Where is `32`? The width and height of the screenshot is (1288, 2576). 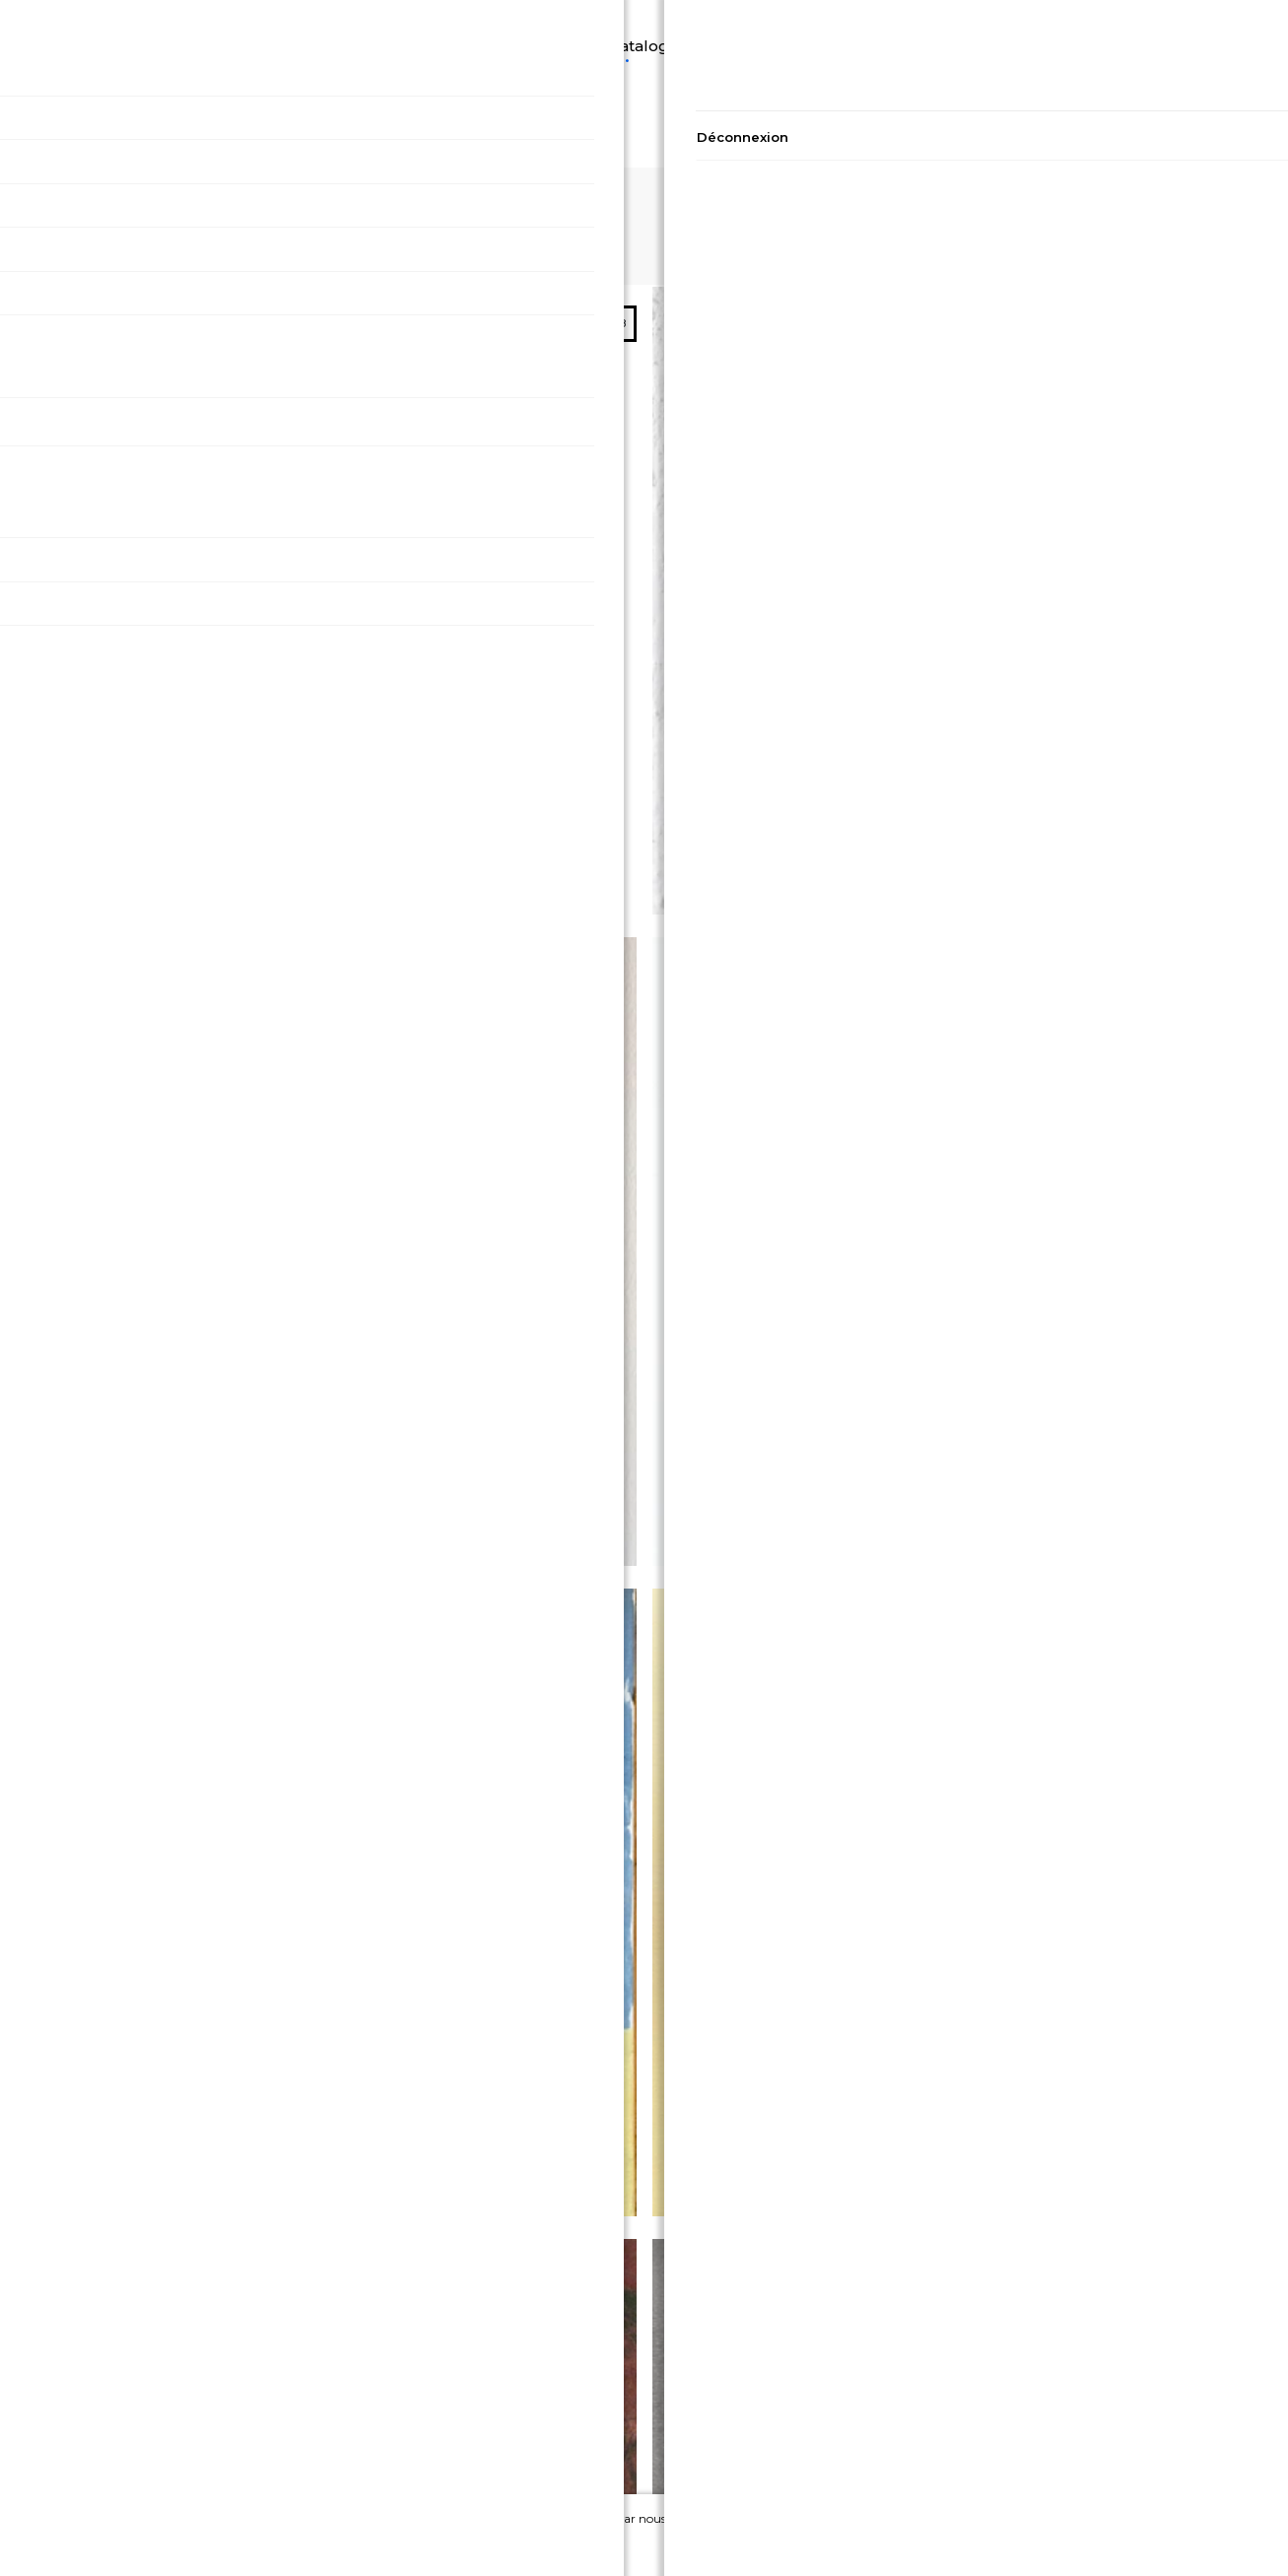
32 is located at coordinates (1218, 200).